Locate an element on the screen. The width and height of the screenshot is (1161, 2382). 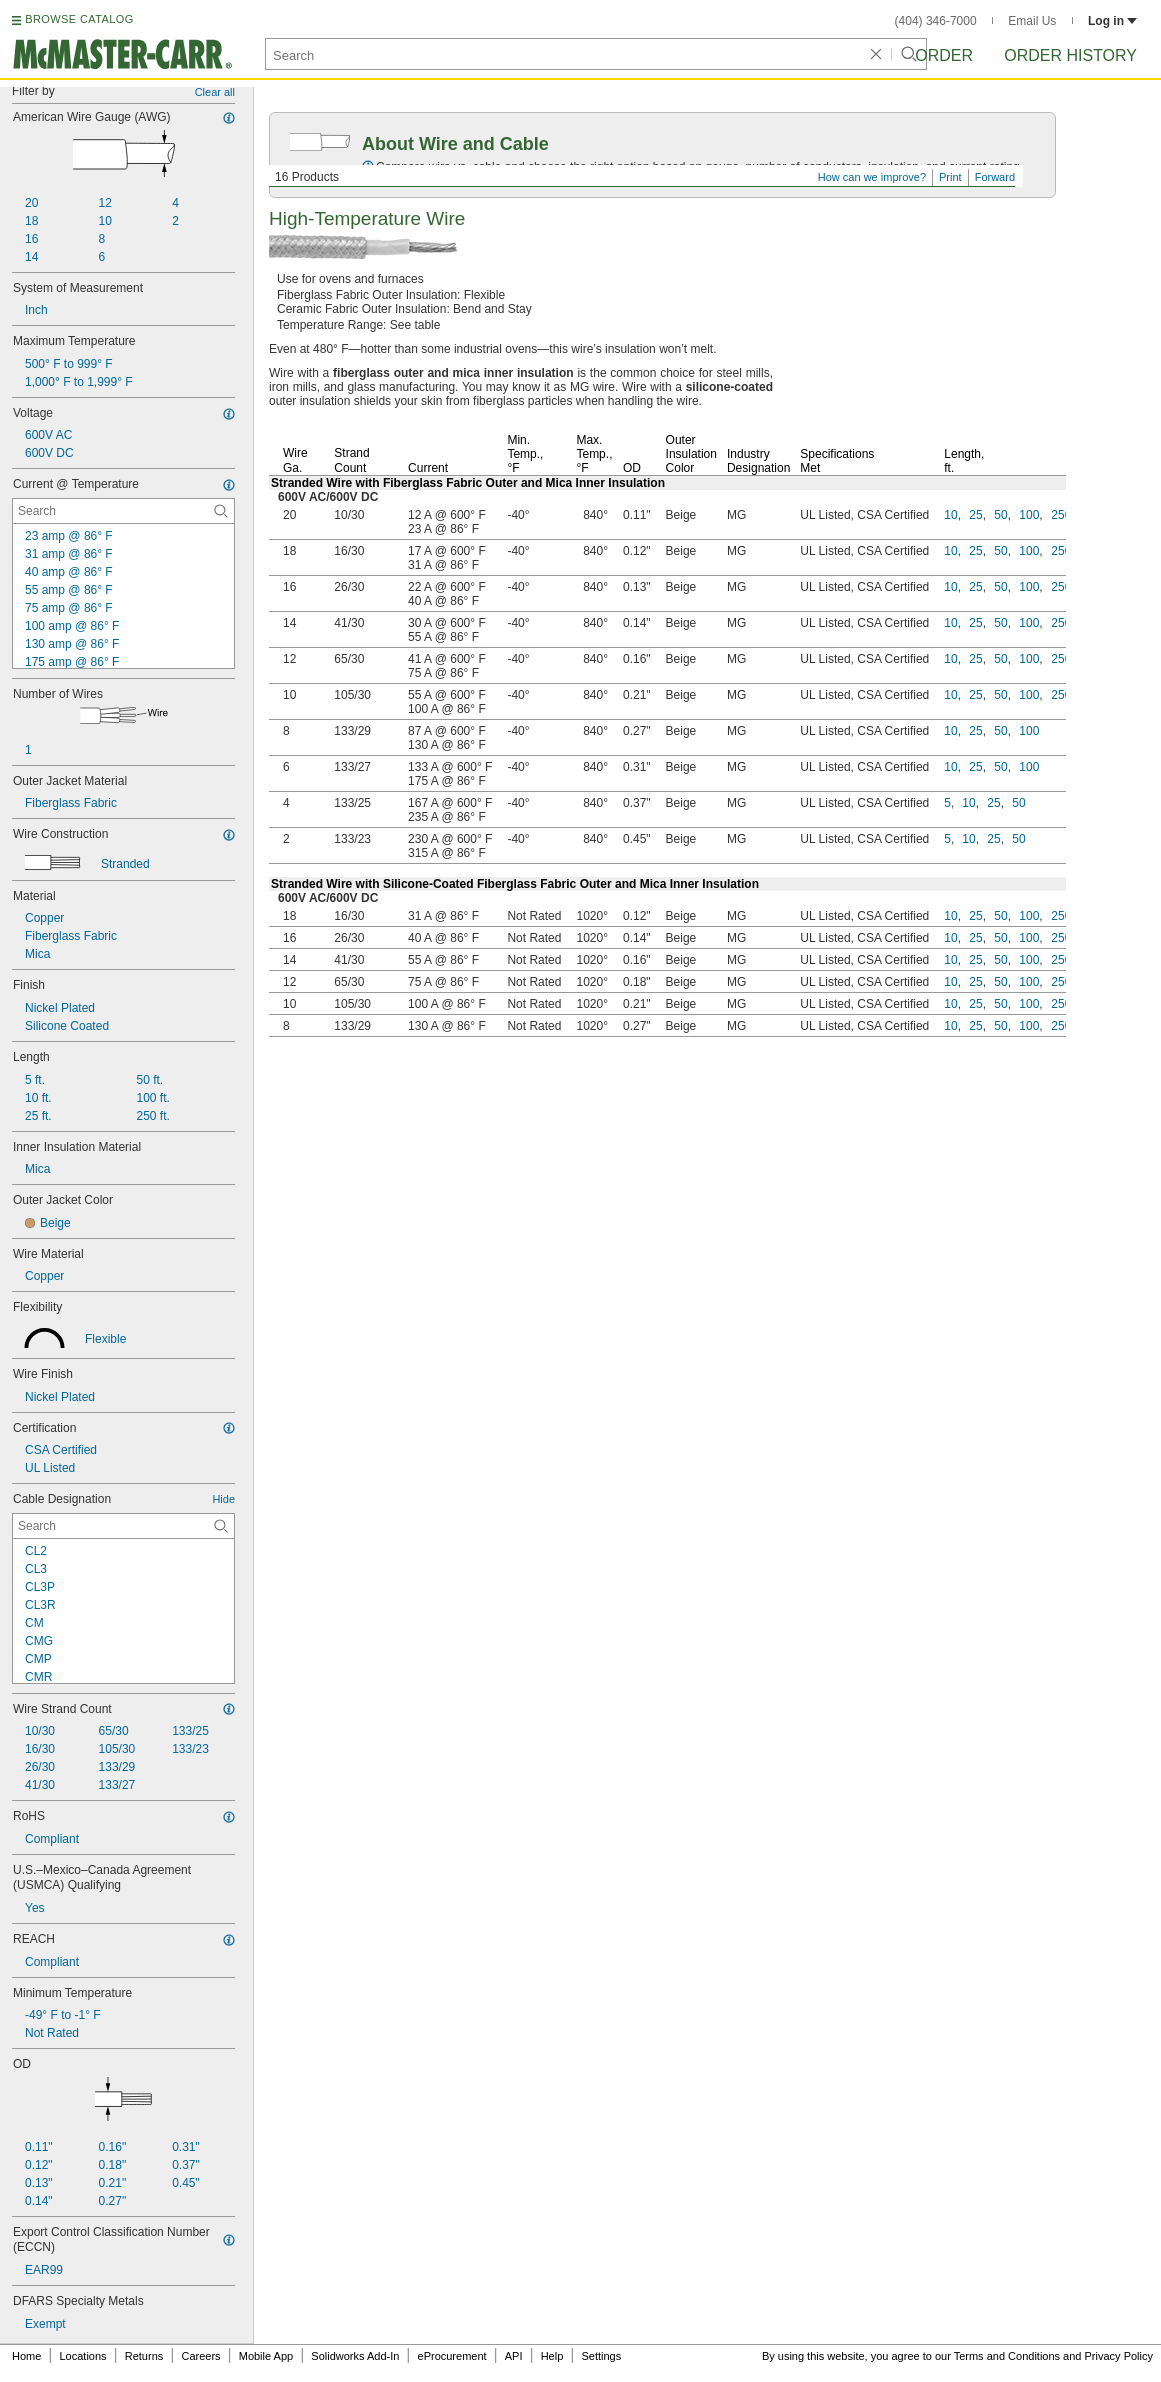
API is located at coordinates (514, 2356).